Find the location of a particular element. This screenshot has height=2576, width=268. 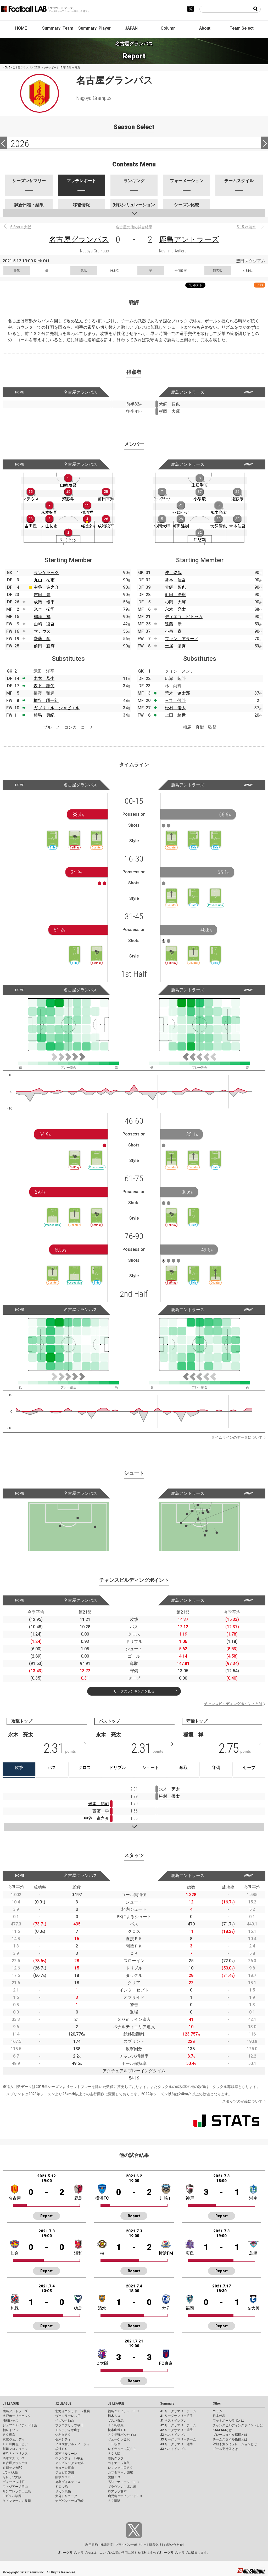

J1 リーグサマリー選手 is located at coordinates (176, 2416).